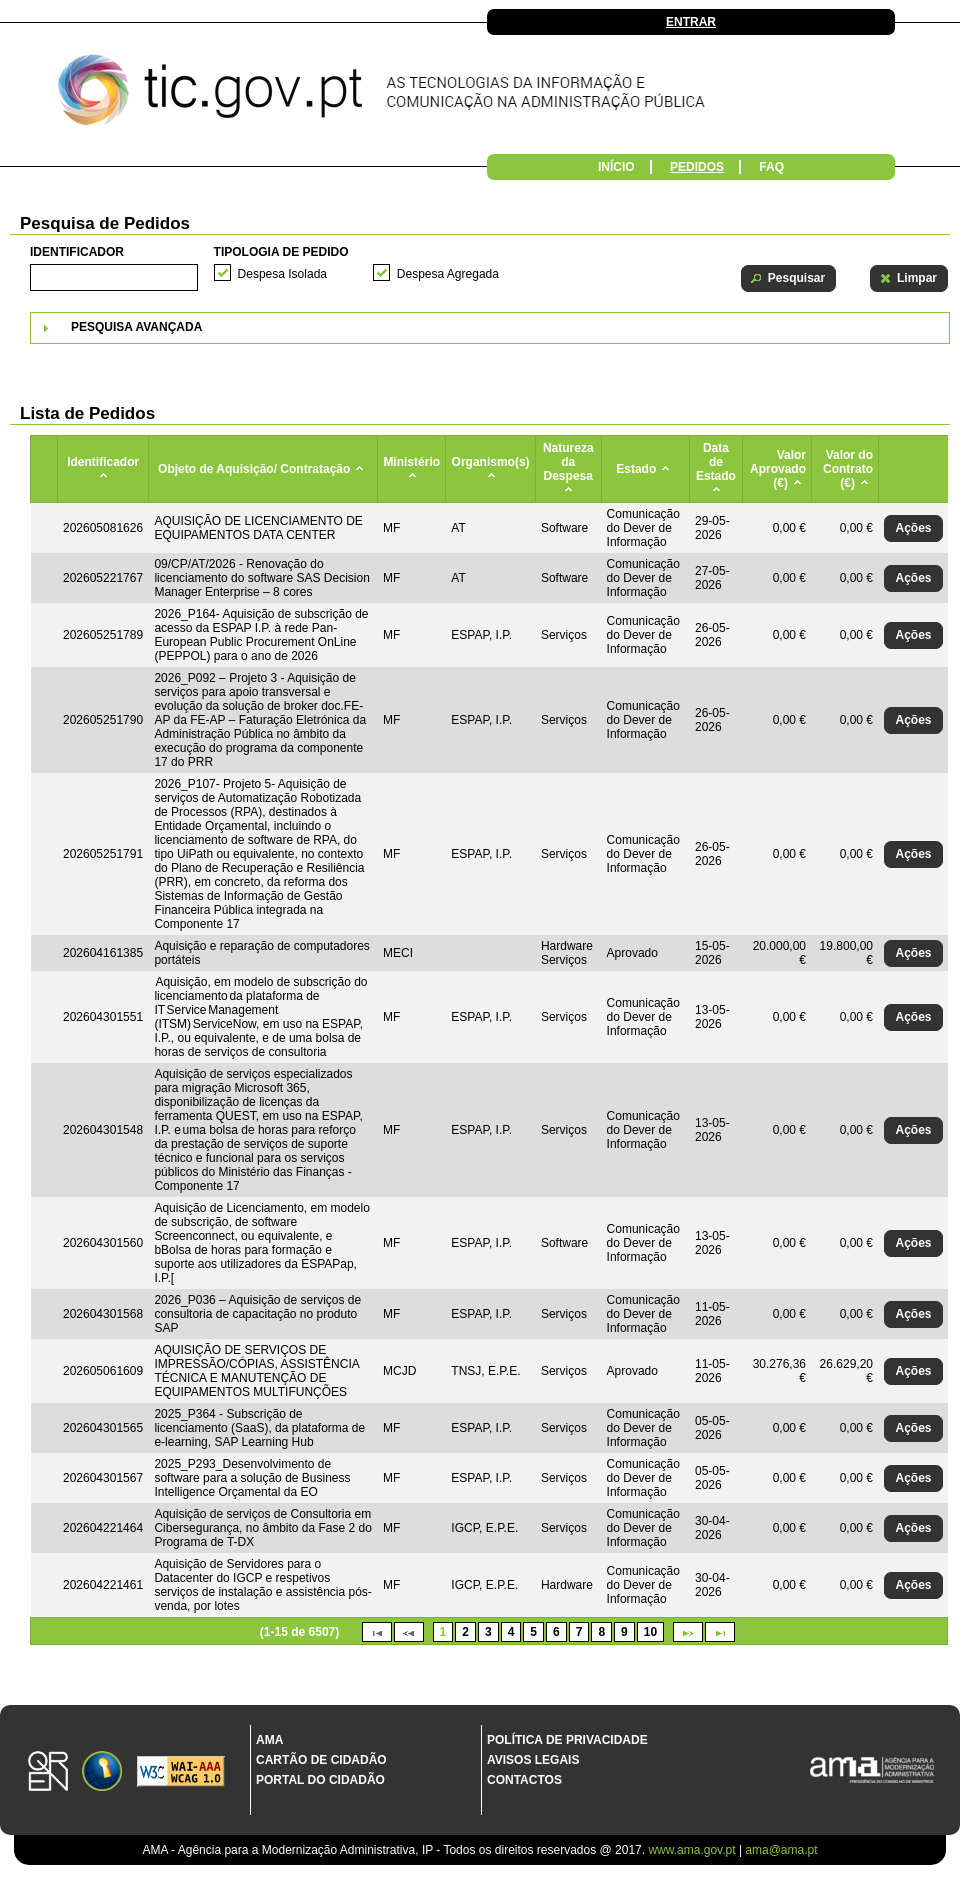 The height and width of the screenshot is (1895, 960). What do you see at coordinates (524, 1780) in the screenshot?
I see `Contactos` at bounding box center [524, 1780].